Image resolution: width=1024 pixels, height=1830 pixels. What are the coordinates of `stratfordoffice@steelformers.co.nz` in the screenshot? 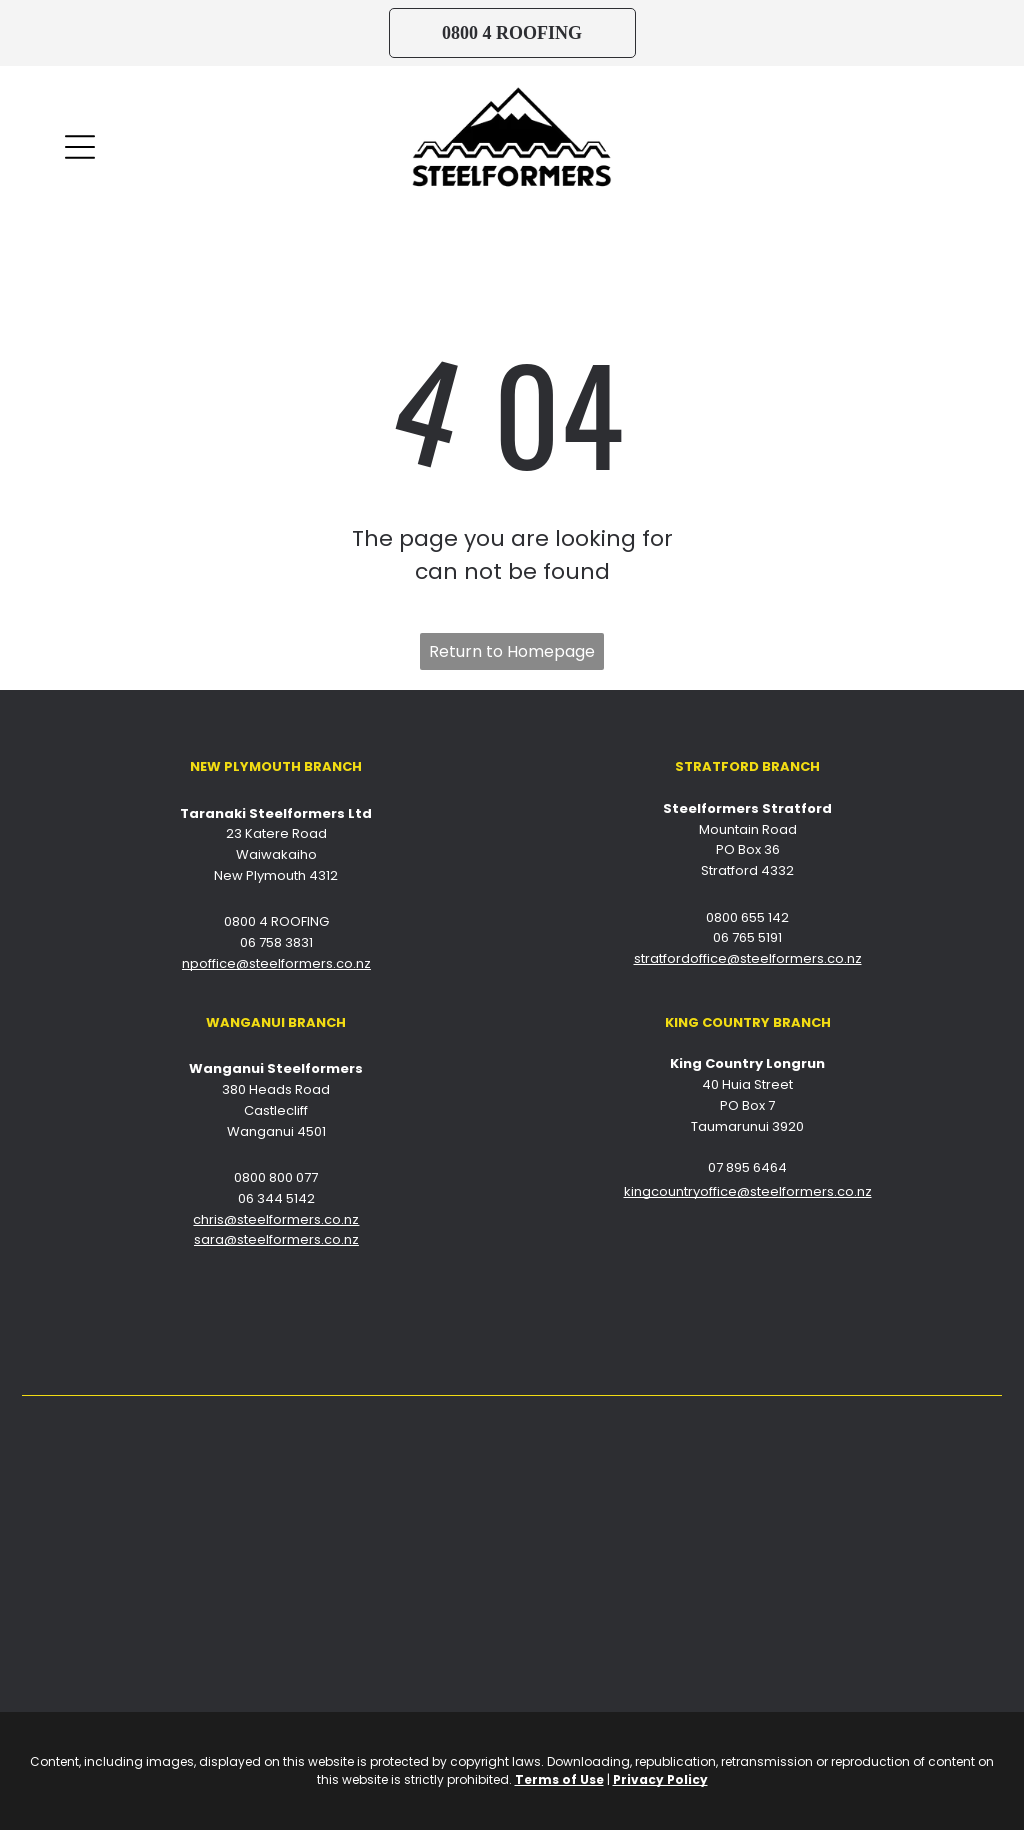 It's located at (748, 958).